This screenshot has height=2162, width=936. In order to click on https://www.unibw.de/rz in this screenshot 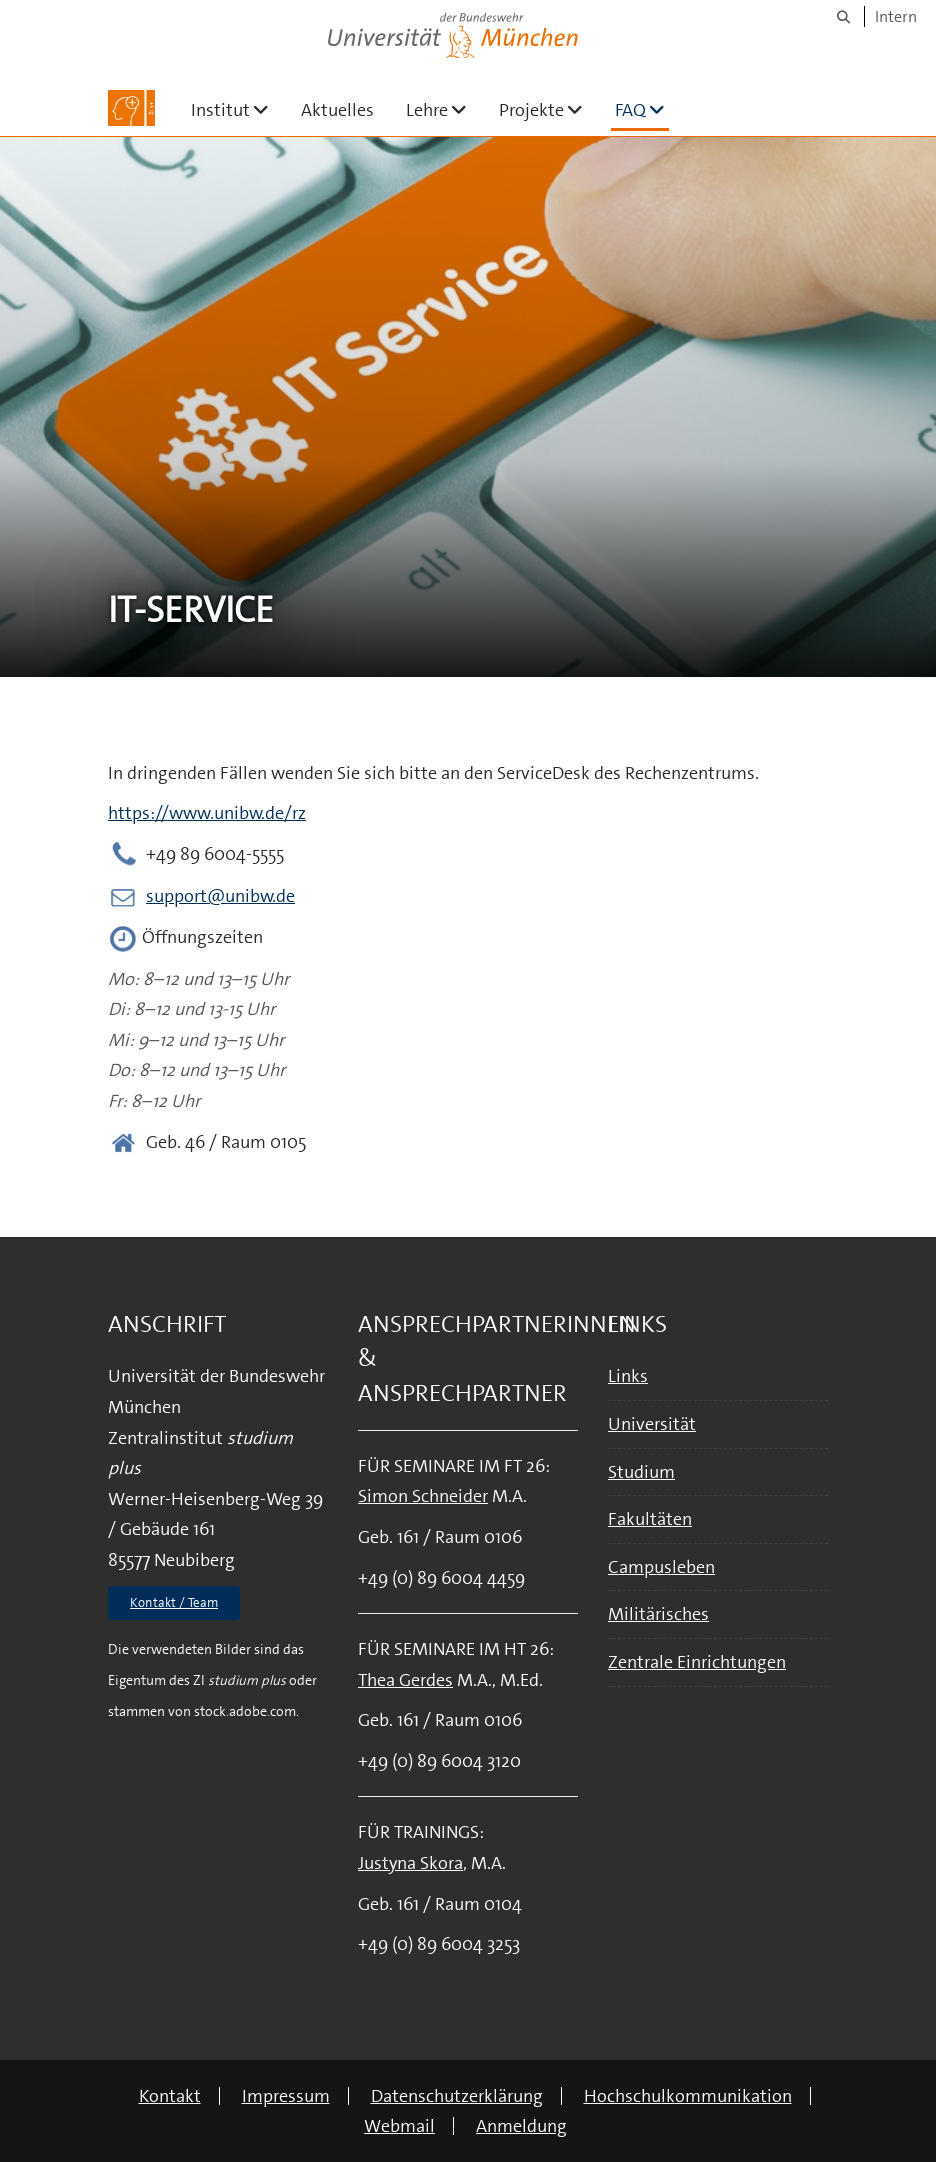, I will do `click(207, 813)`.